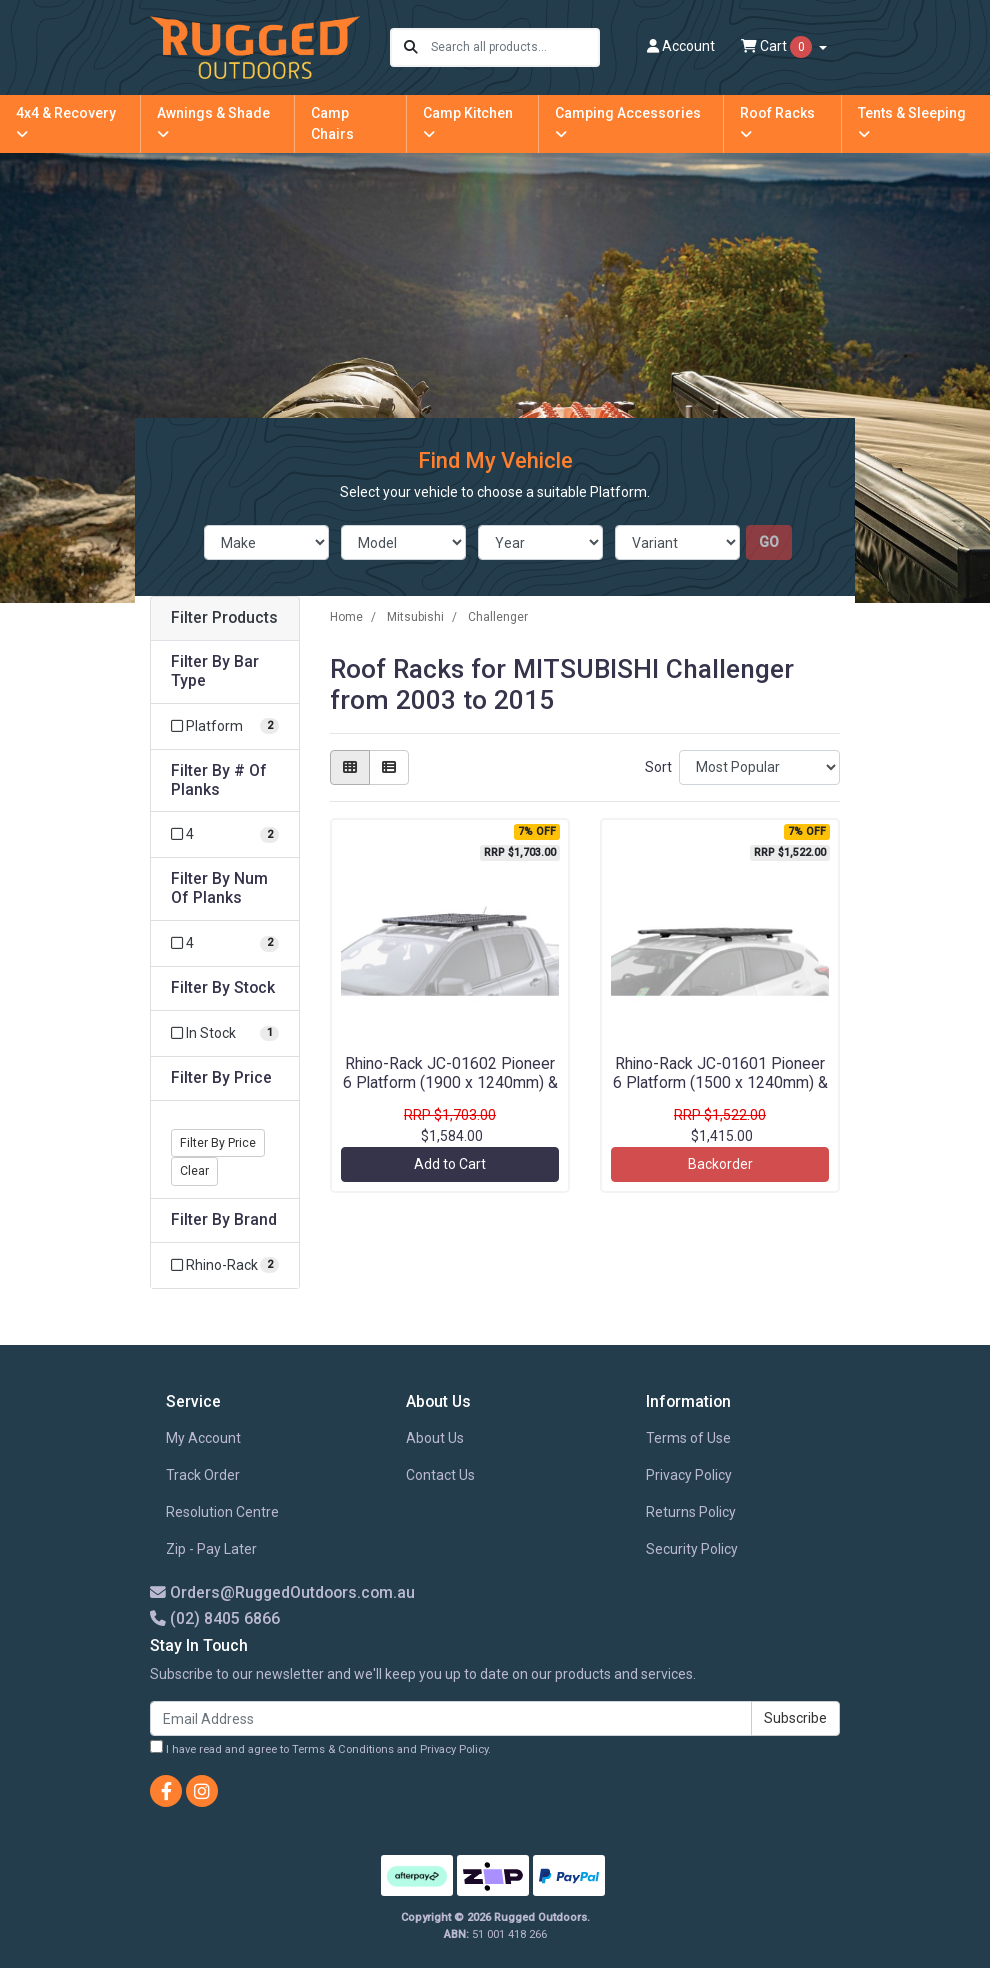 The width and height of the screenshot is (990, 1968). I want to click on [Sort products by], so click(759, 767).